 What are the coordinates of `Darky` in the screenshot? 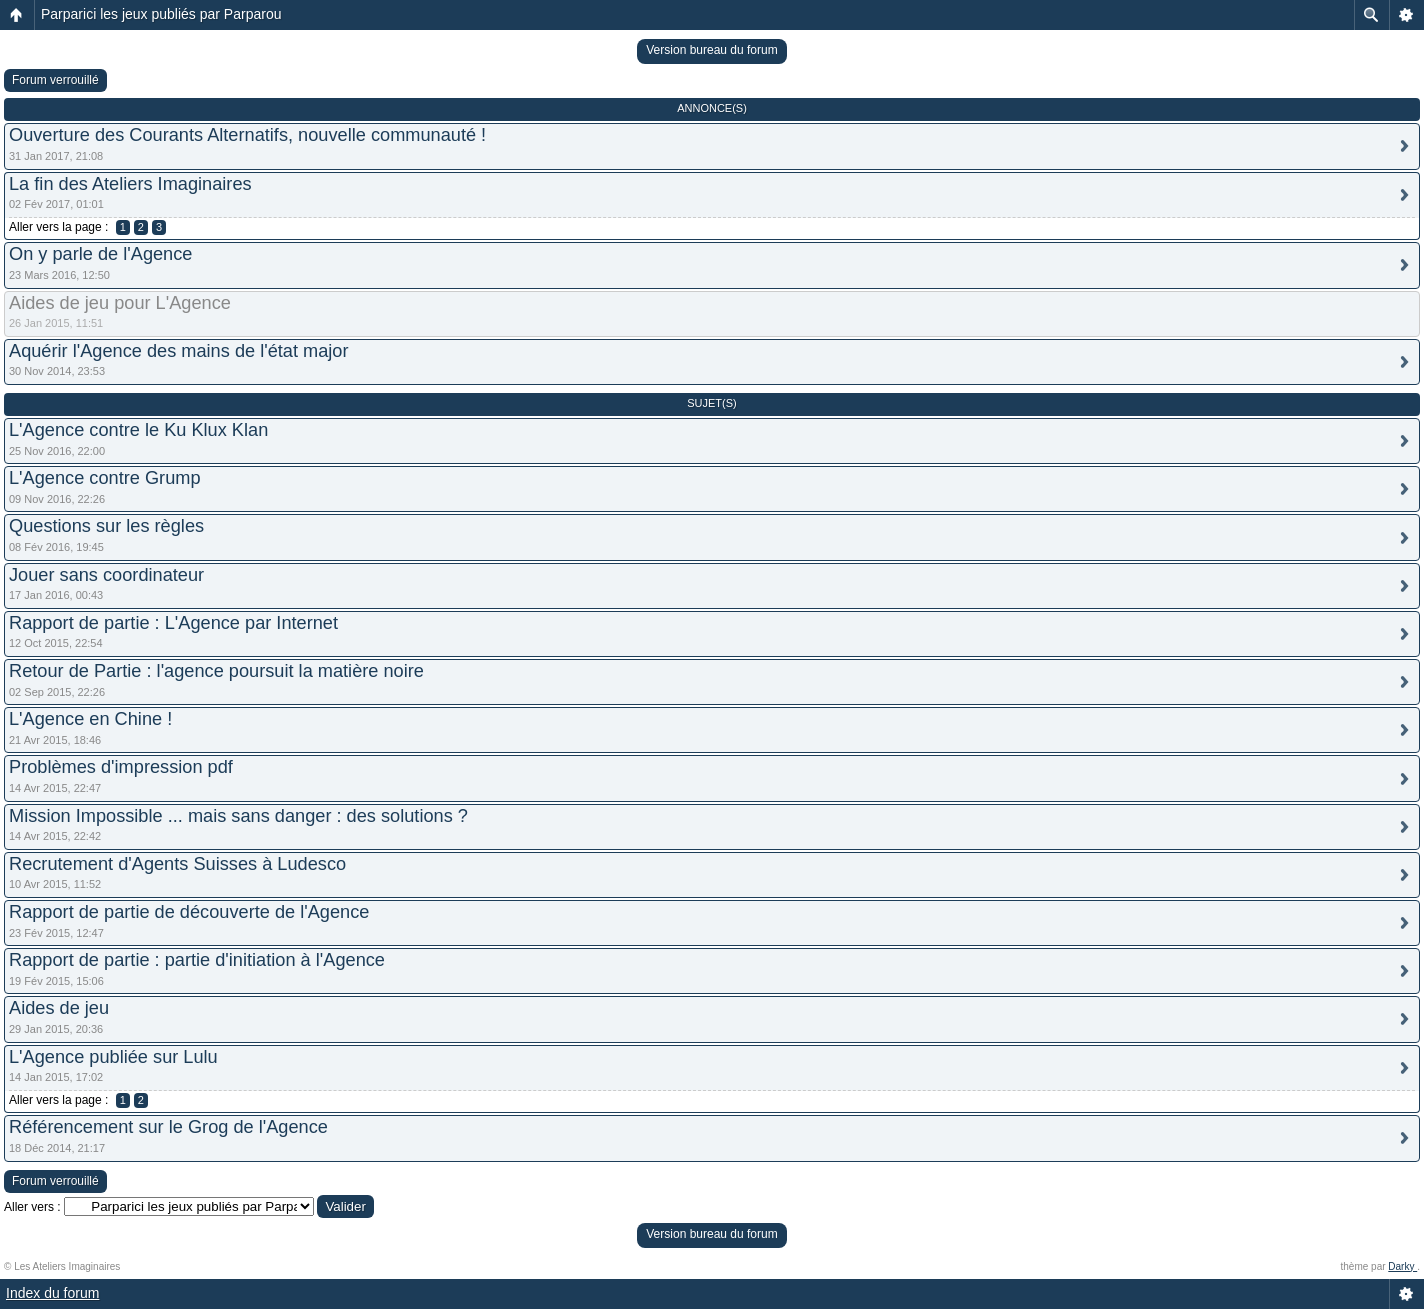 It's located at (1402, 1266).